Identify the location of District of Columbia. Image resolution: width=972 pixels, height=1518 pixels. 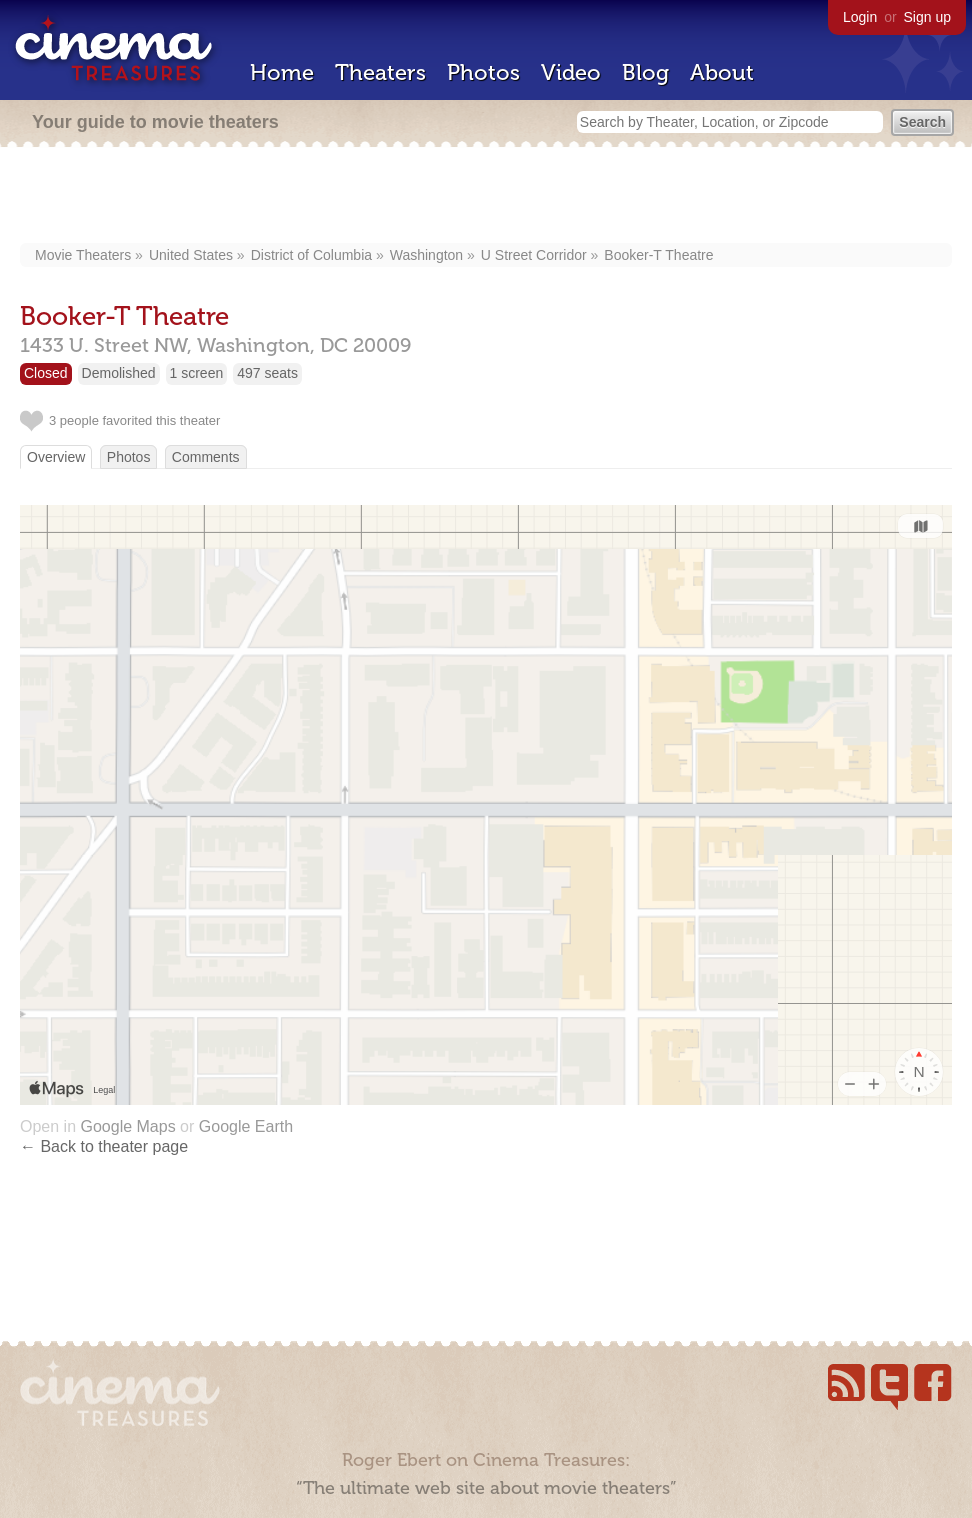
(311, 255).